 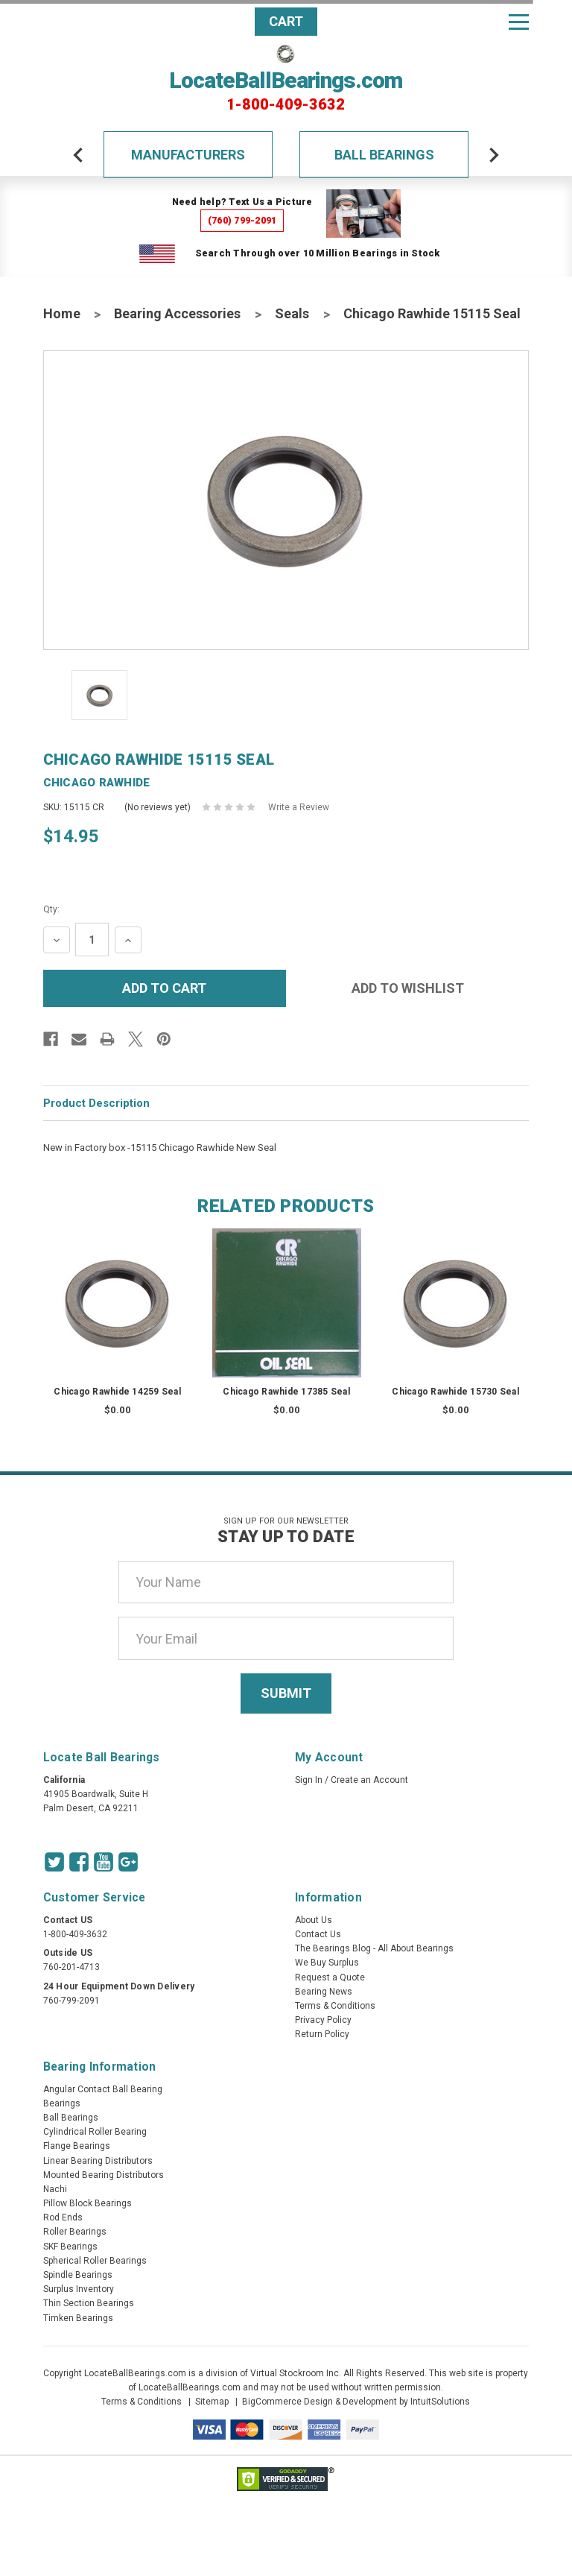 What do you see at coordinates (318, 1934) in the screenshot?
I see `Contact Us` at bounding box center [318, 1934].